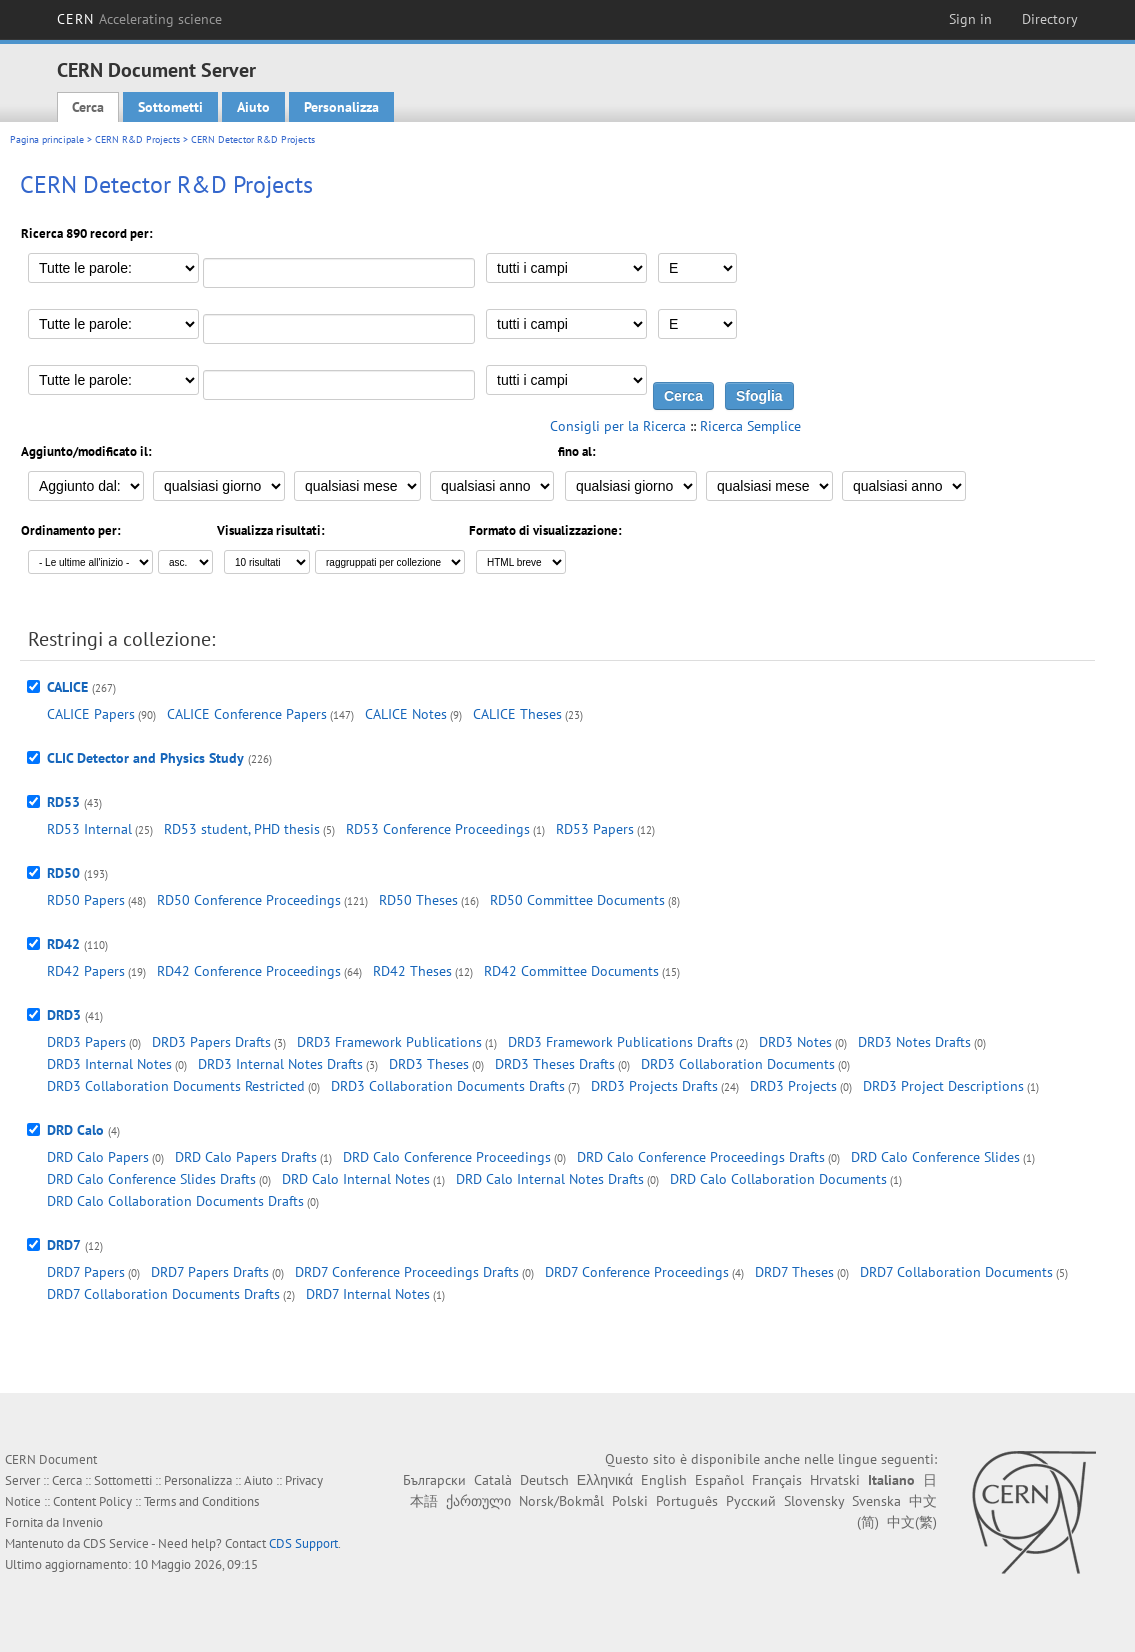 The width and height of the screenshot is (1135, 1652). Describe the element at coordinates (493, 1480) in the screenshot. I see `Català` at that location.